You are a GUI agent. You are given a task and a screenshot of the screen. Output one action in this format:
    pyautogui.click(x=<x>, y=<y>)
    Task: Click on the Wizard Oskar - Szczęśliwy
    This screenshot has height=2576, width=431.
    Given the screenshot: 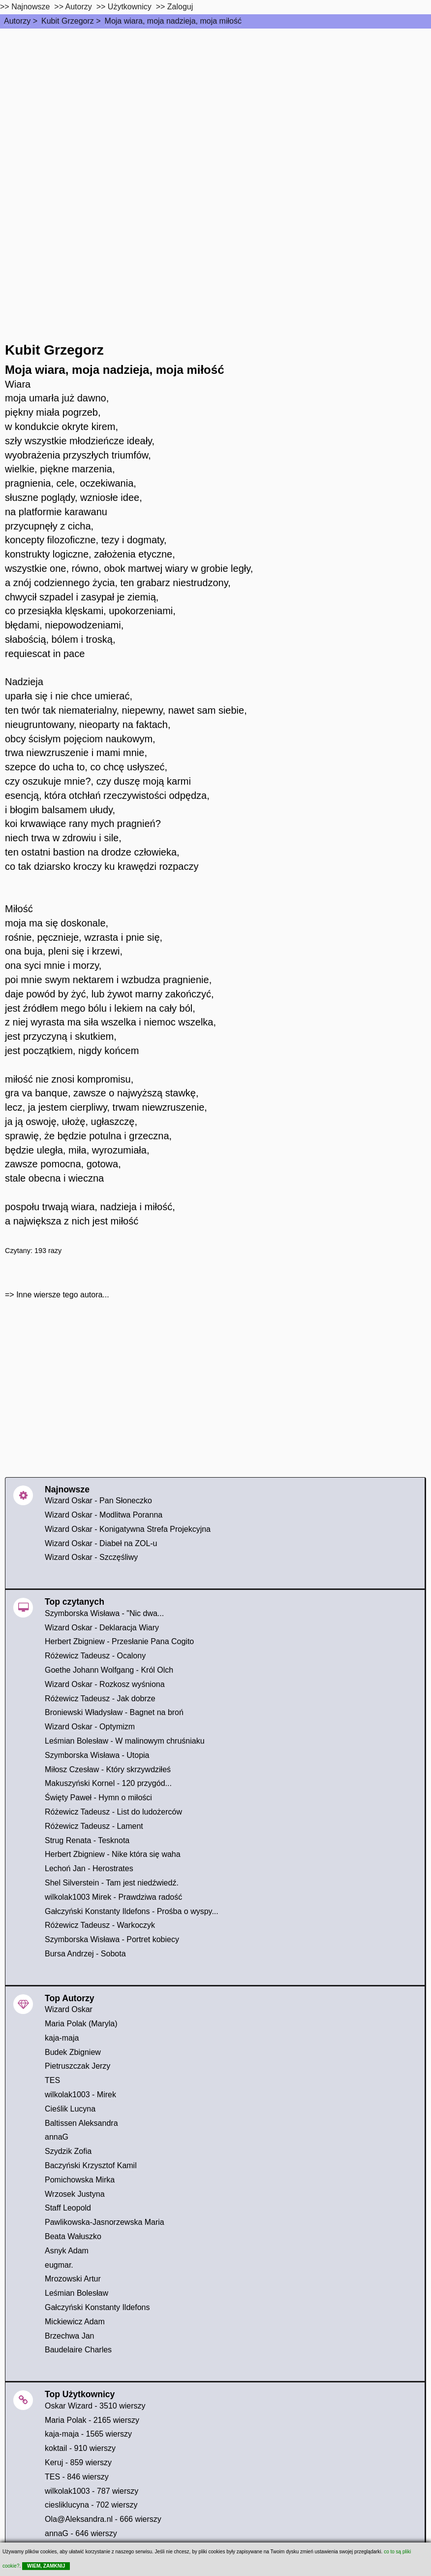 What is the action you would take?
    pyautogui.click(x=91, y=1557)
    